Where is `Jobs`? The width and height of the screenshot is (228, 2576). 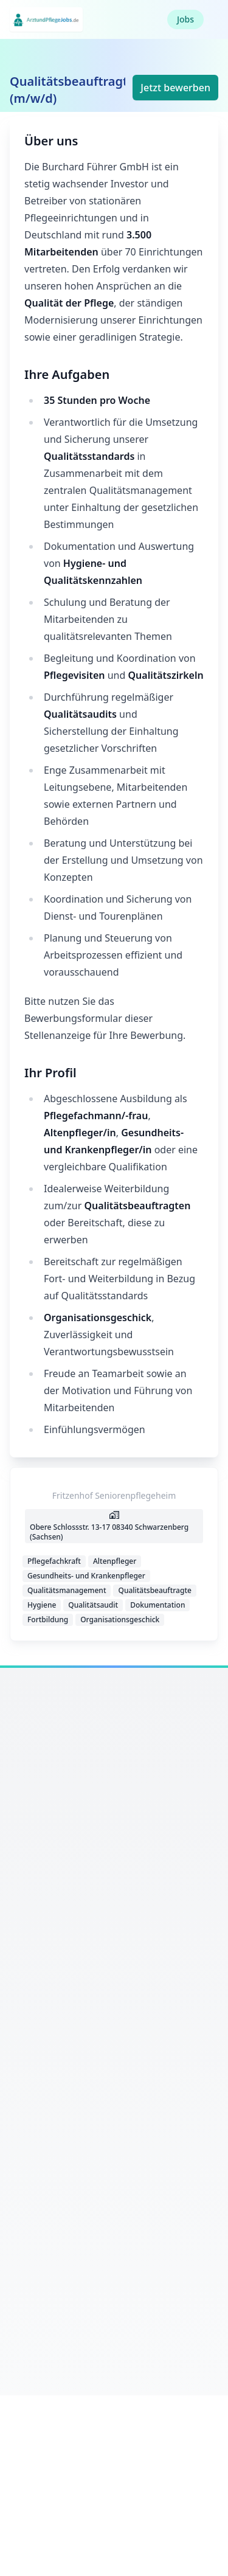
Jobs is located at coordinates (185, 19).